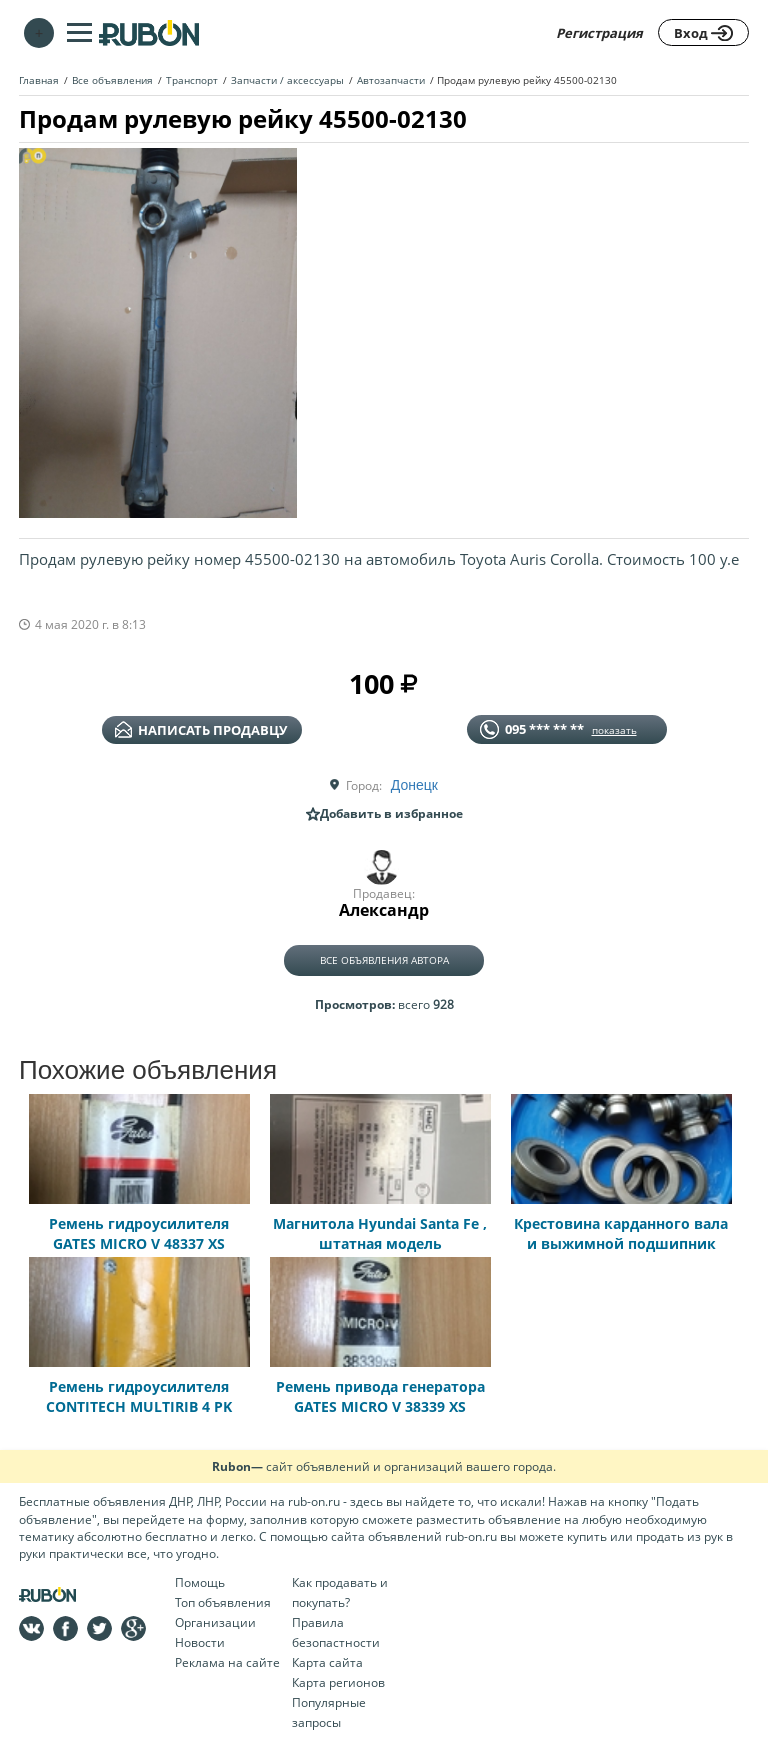 The image size is (768, 1742). What do you see at coordinates (200, 1582) in the screenshot?
I see `Помощь` at bounding box center [200, 1582].